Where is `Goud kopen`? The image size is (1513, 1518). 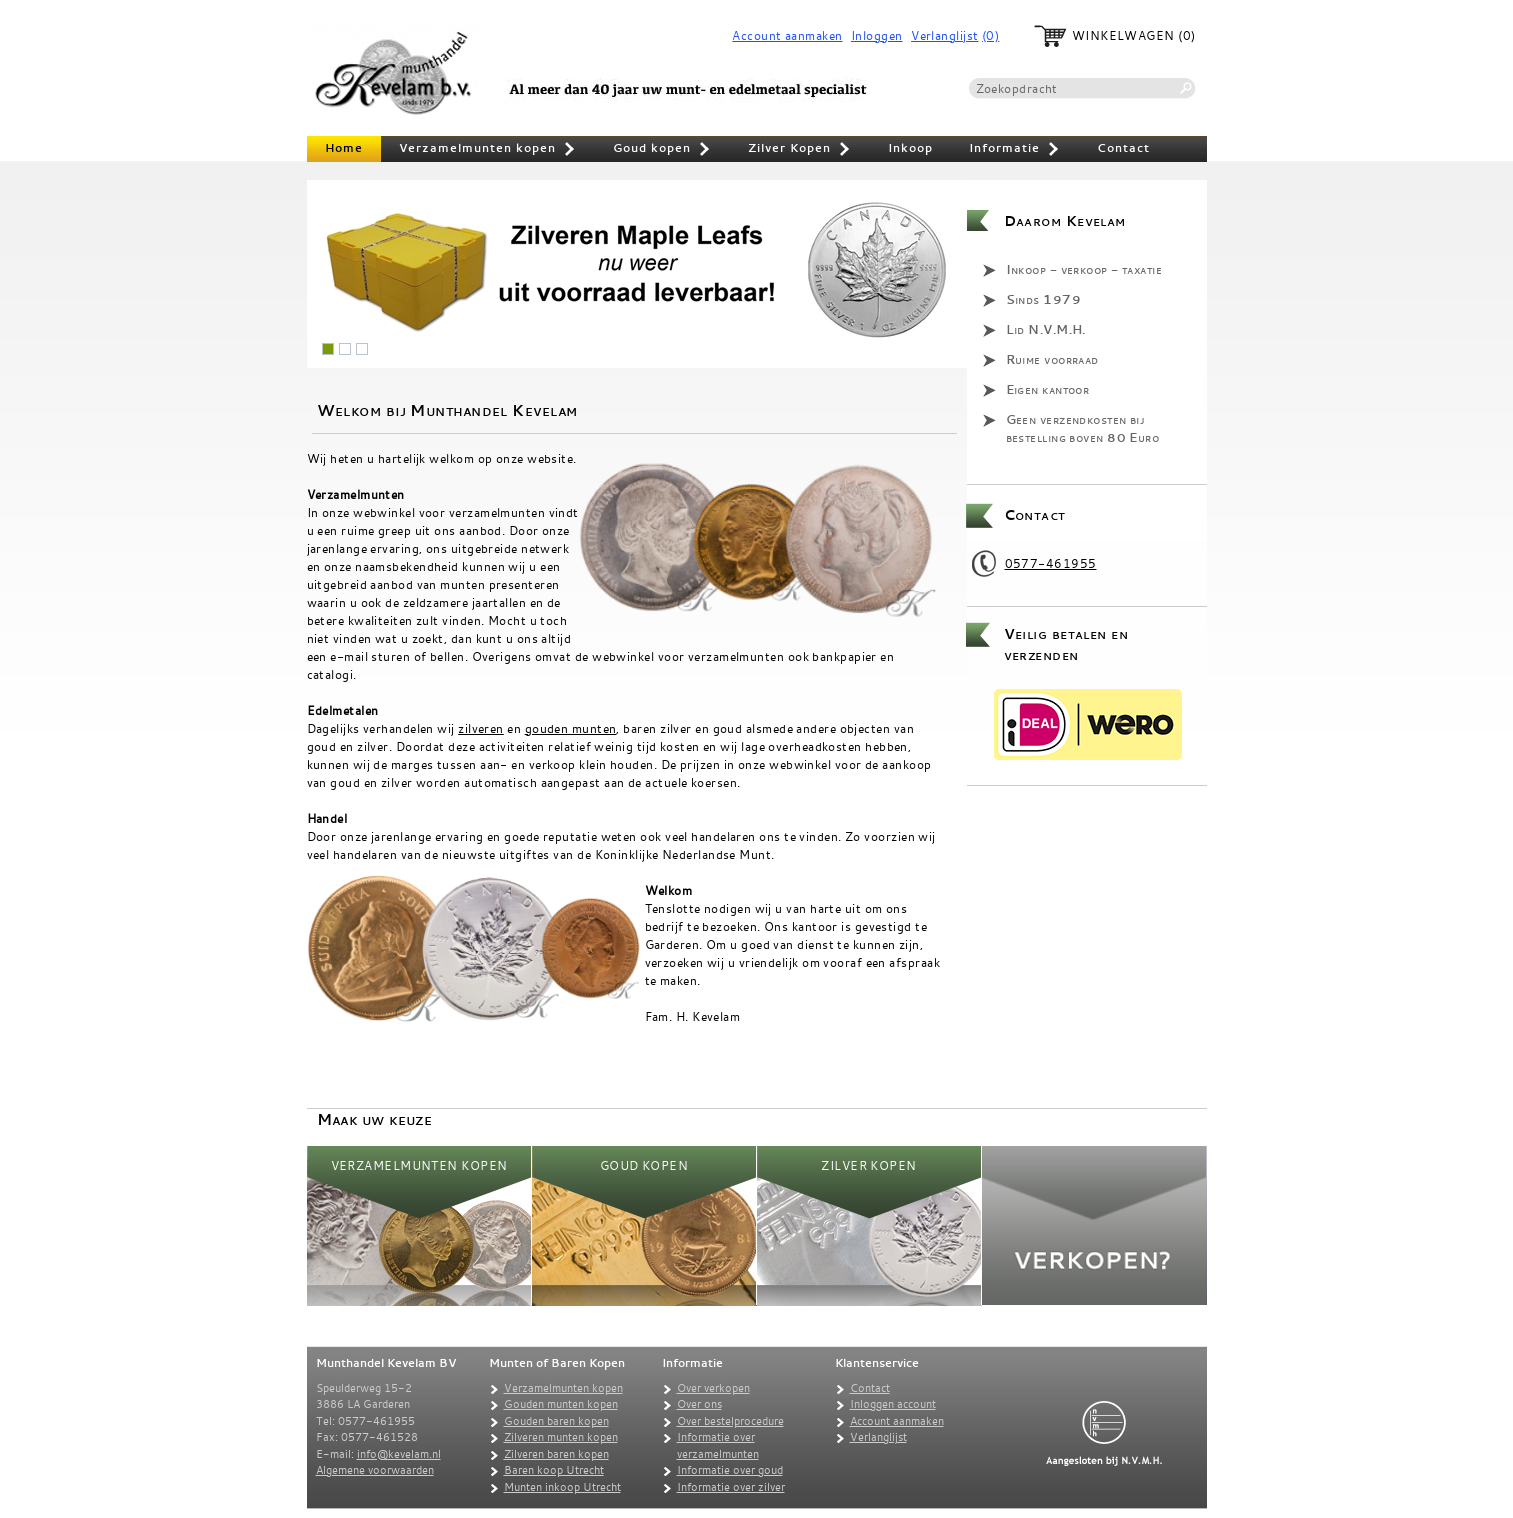 Goud kopen is located at coordinates (662, 150).